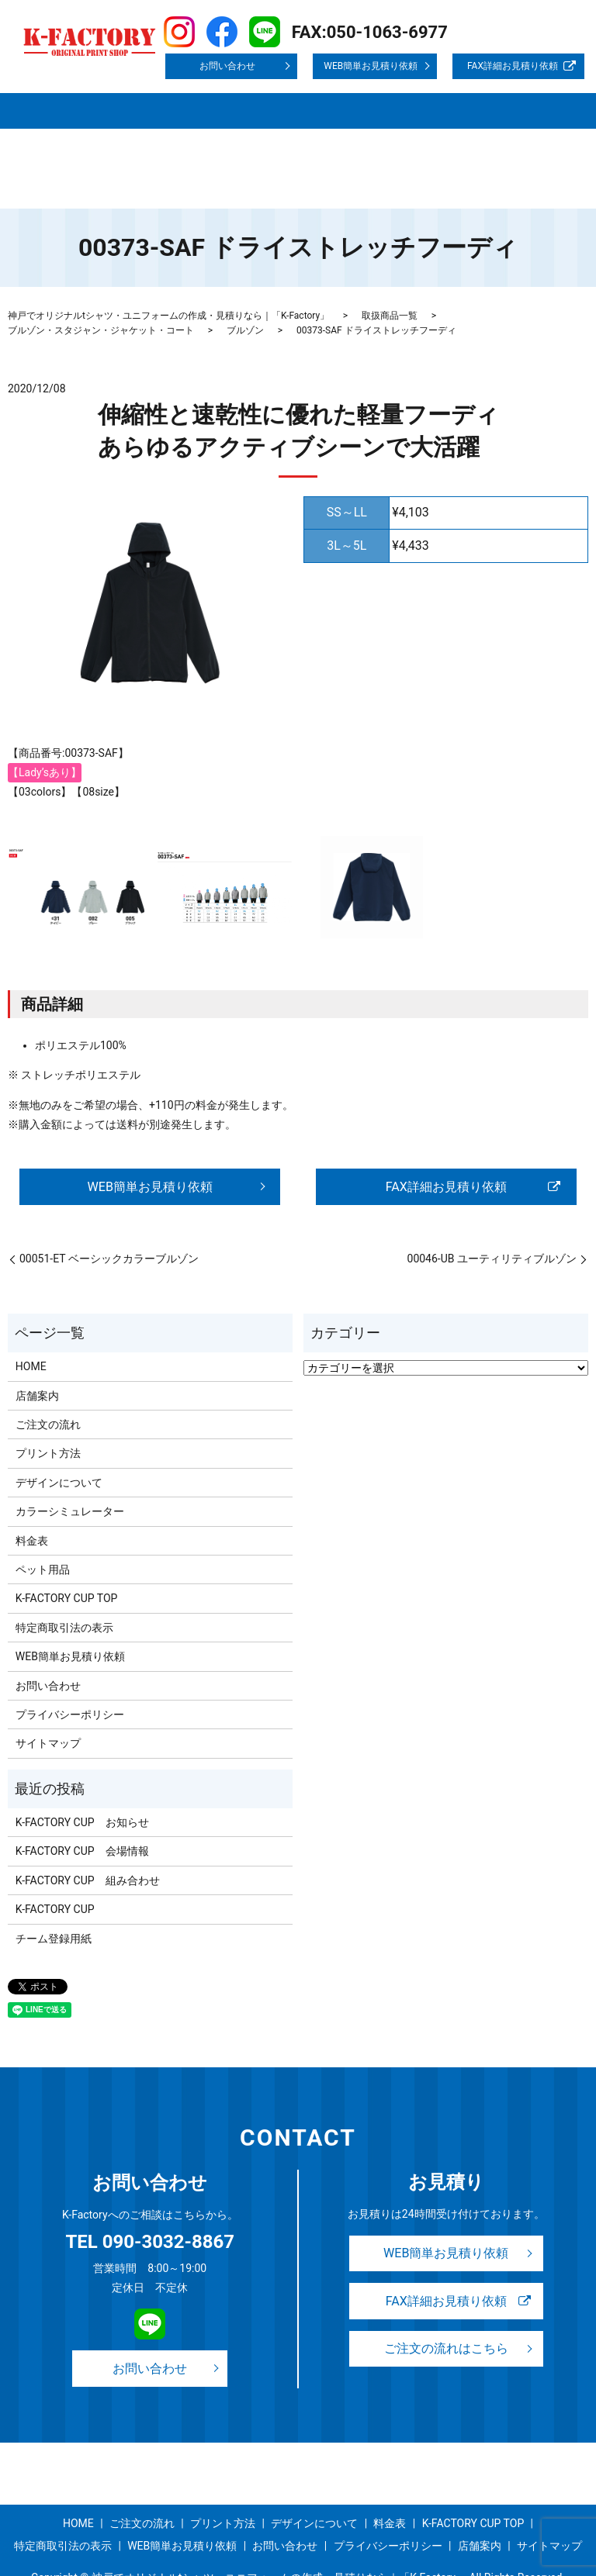  Describe the element at coordinates (43, 1527) in the screenshot. I see `ペット用品` at that location.